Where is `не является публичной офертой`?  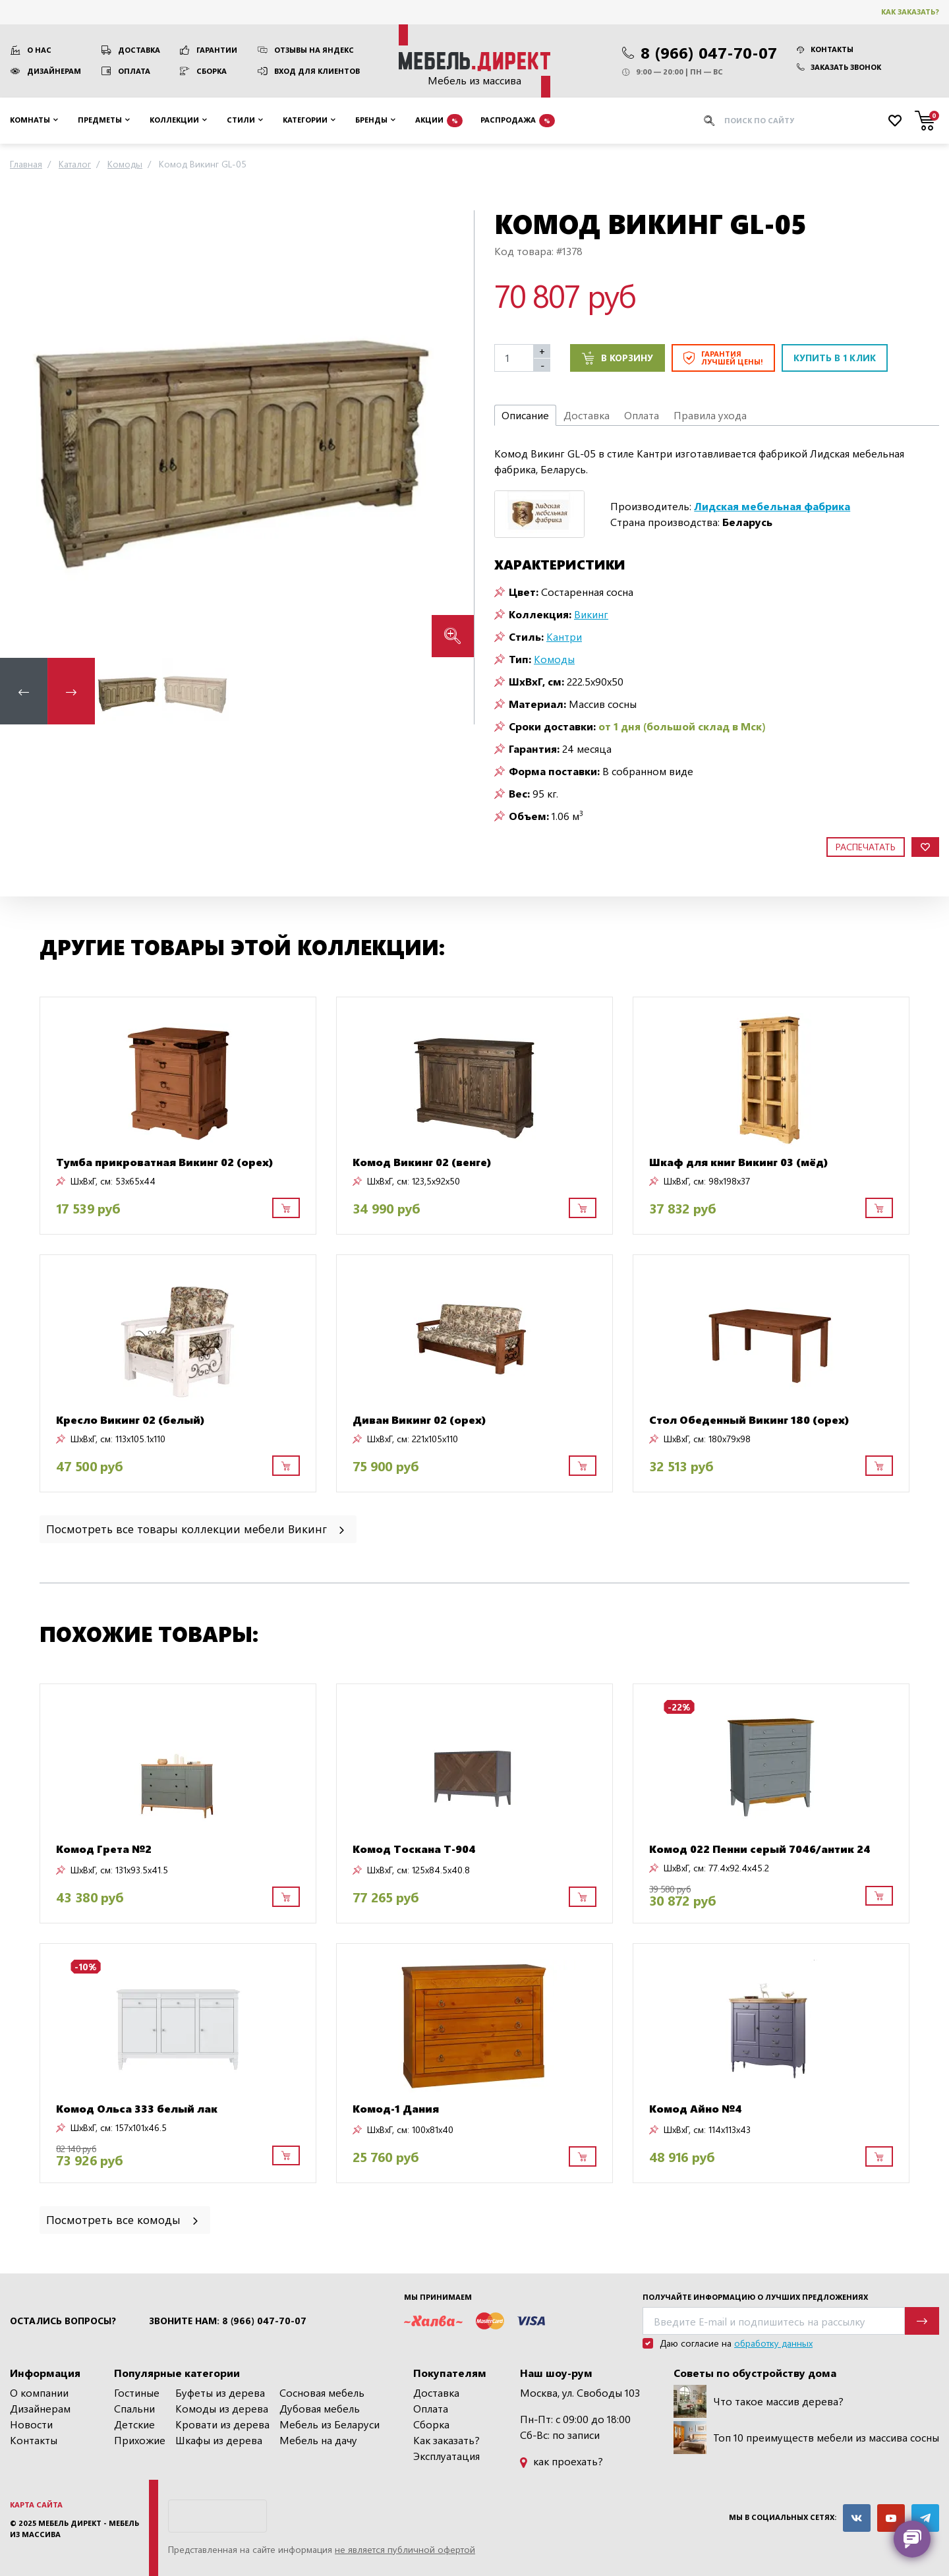
не является публичной офертой is located at coordinates (405, 2549).